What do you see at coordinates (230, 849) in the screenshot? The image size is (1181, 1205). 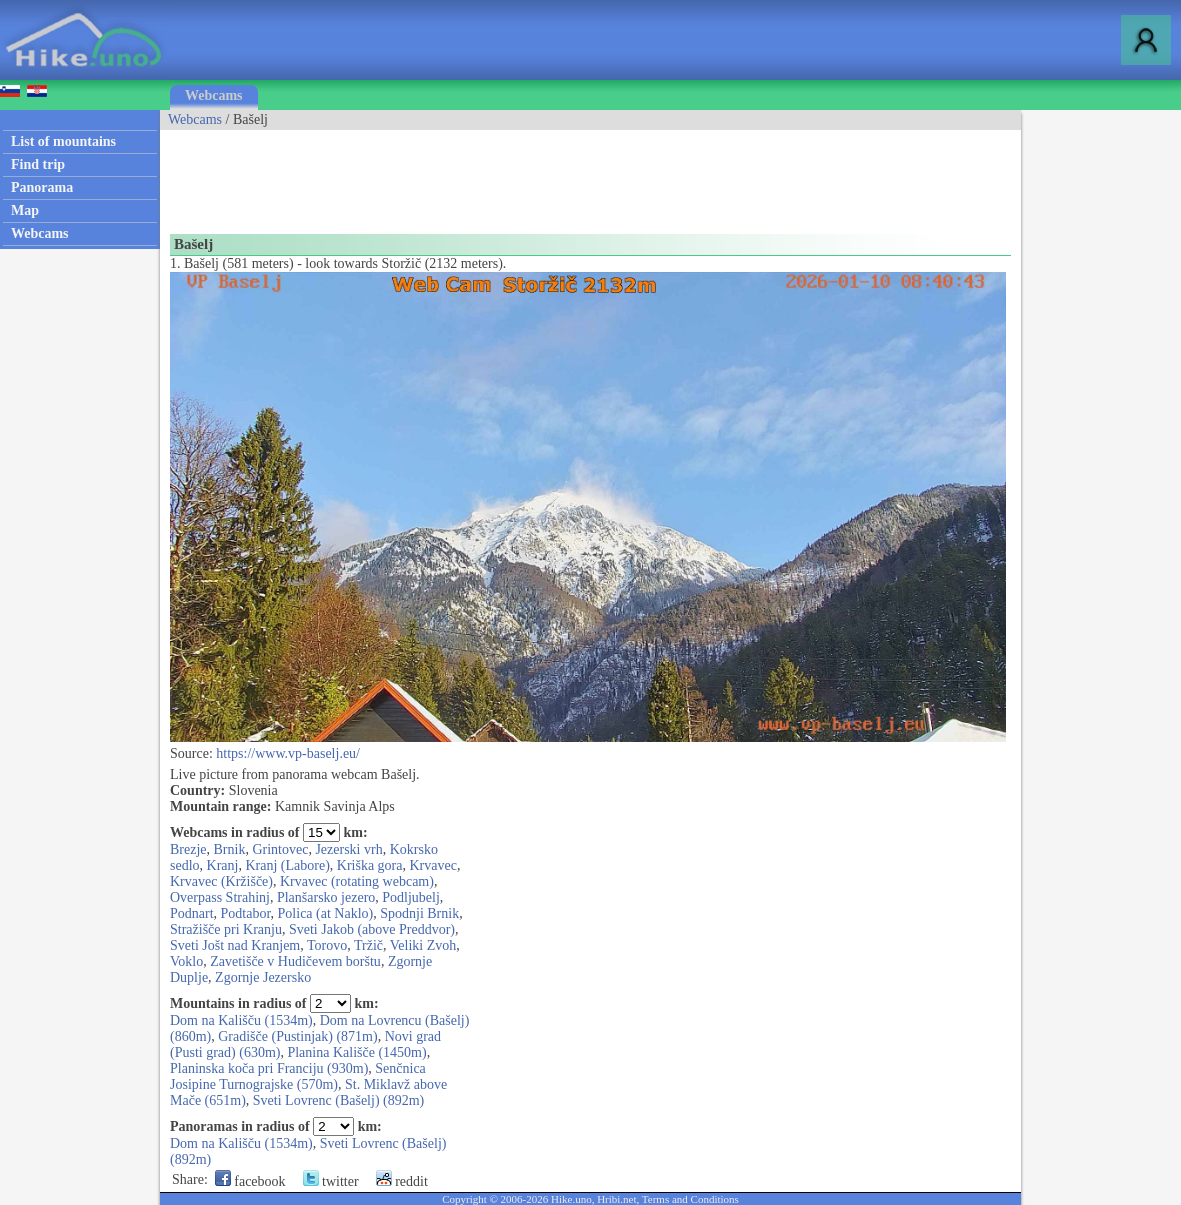 I see `Brnik` at bounding box center [230, 849].